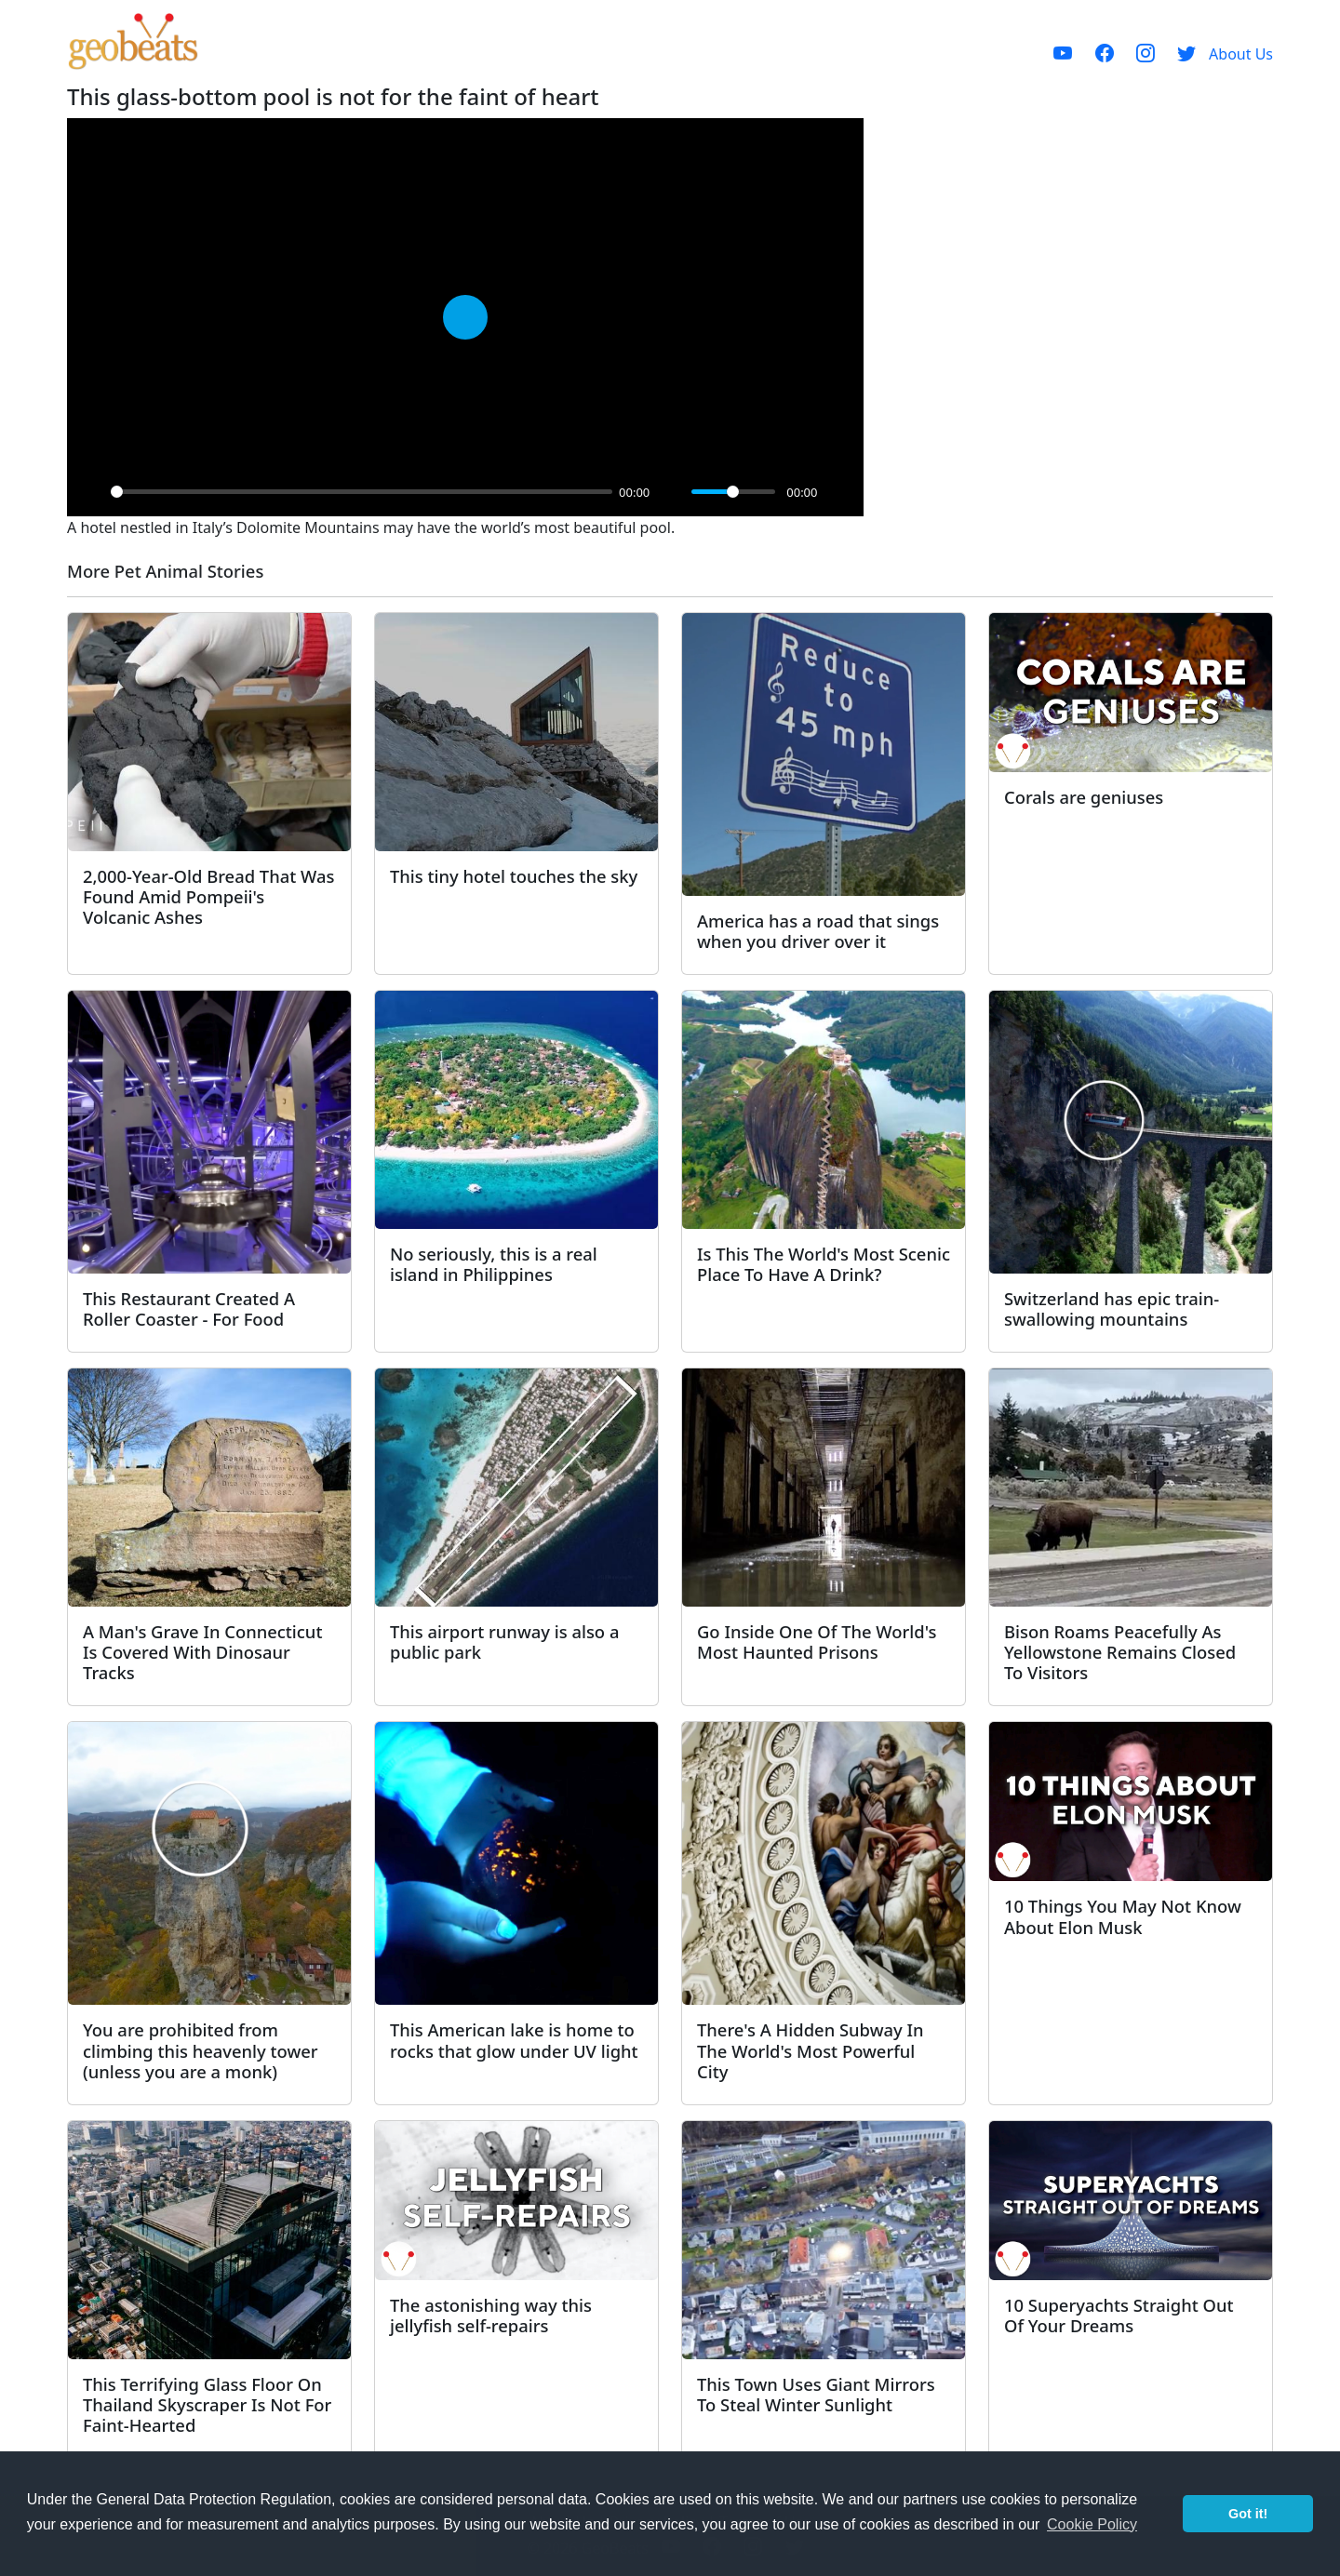  Describe the element at coordinates (1119, 2315) in the screenshot. I see `10 Superyachts Straight Out Of Your Dreams` at that location.